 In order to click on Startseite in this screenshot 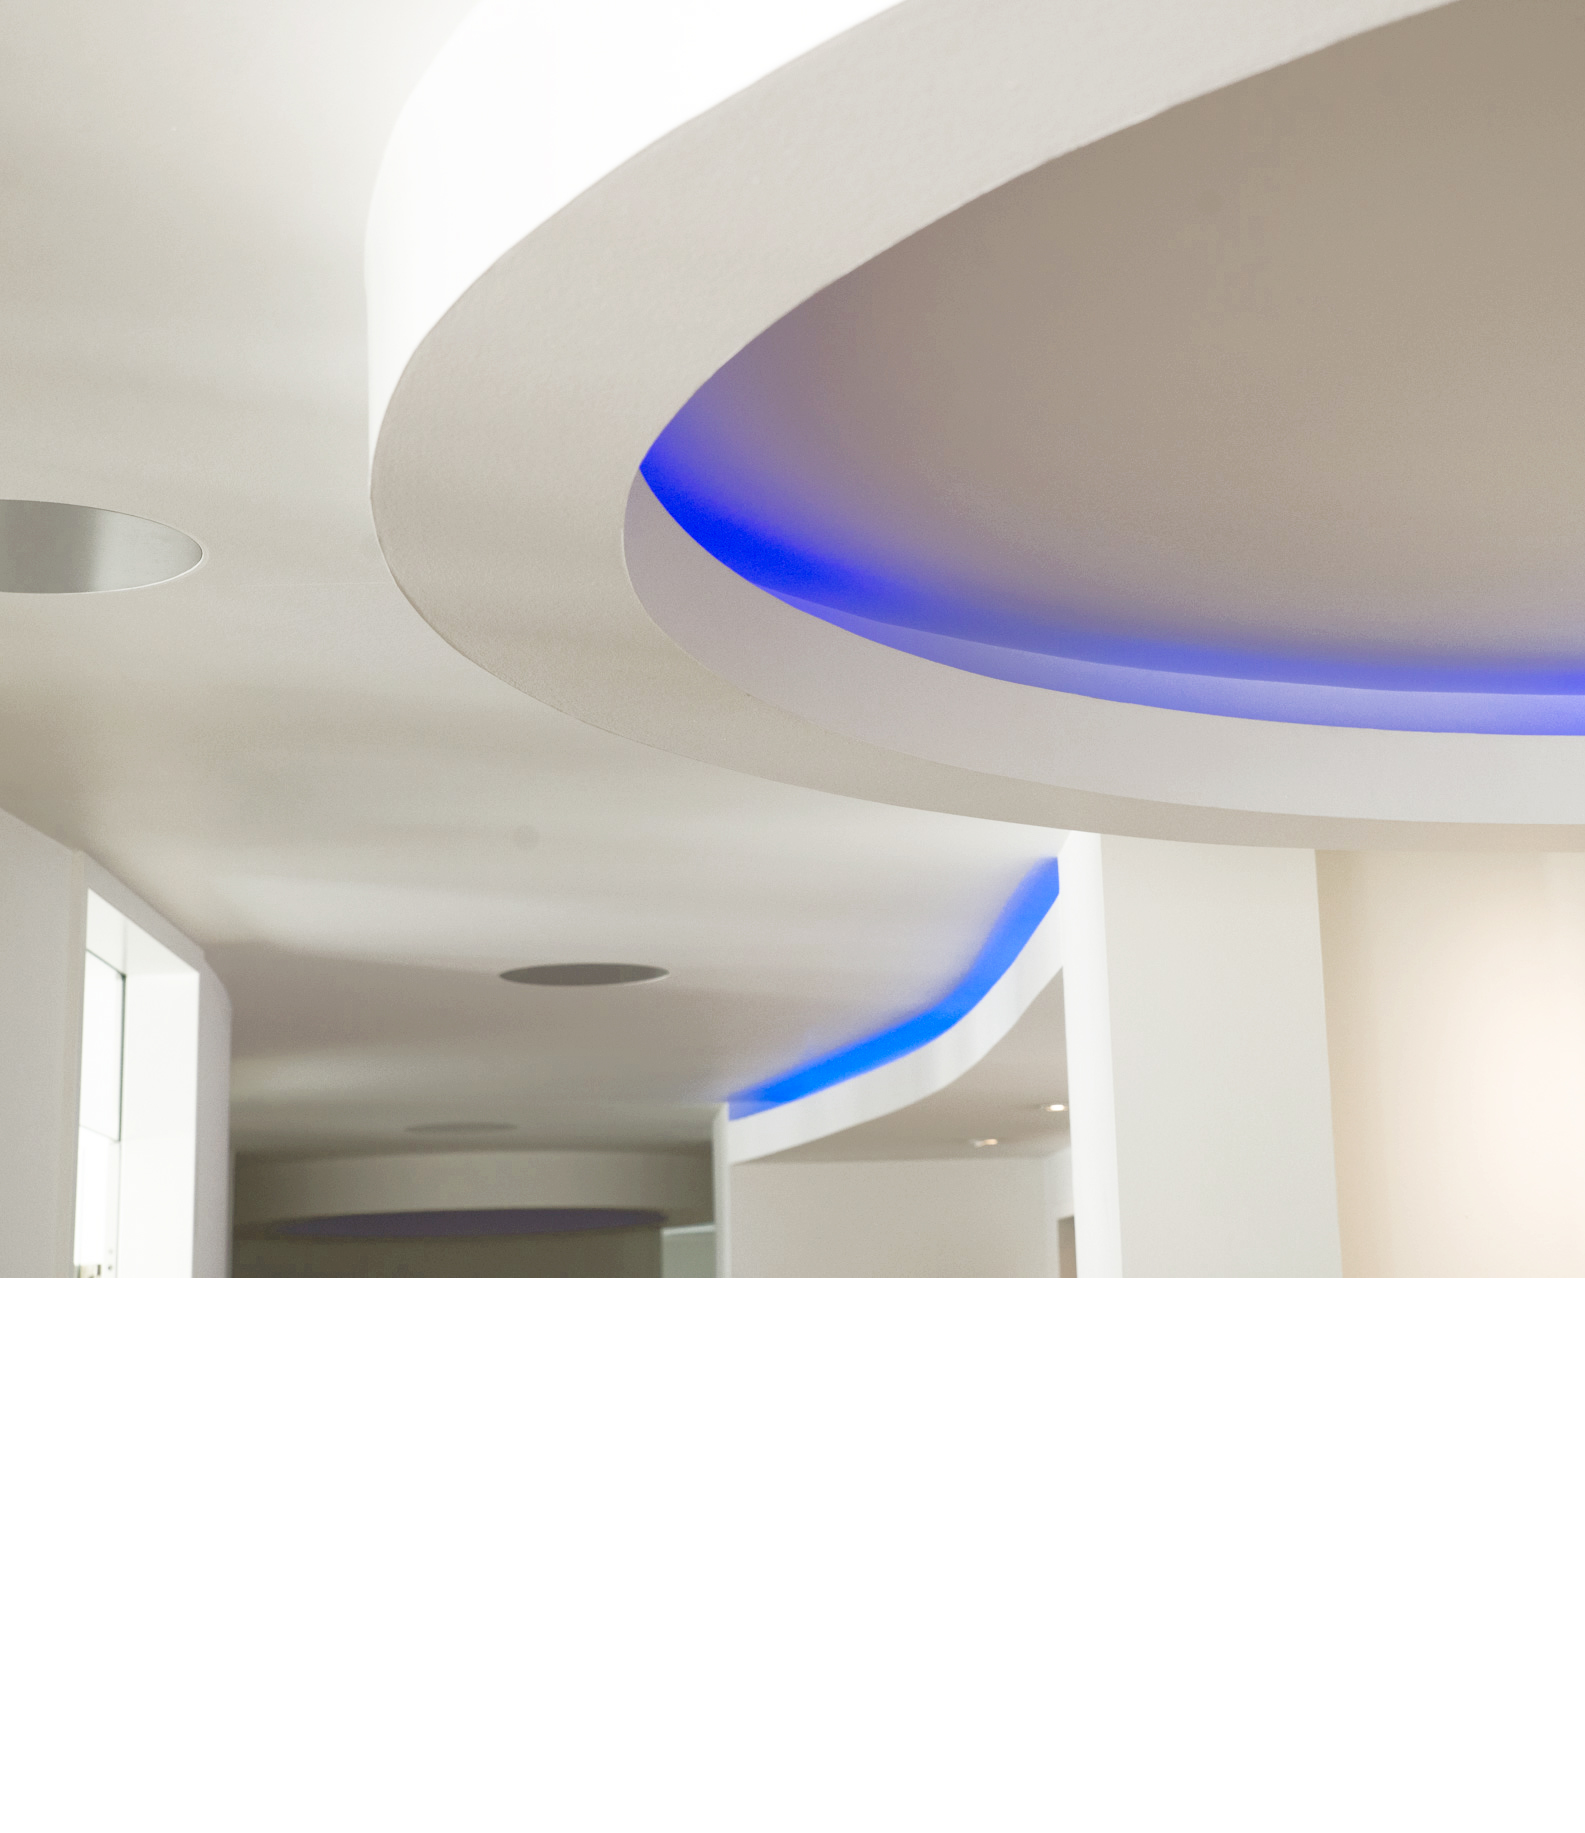, I will do `click(639, 1797)`.